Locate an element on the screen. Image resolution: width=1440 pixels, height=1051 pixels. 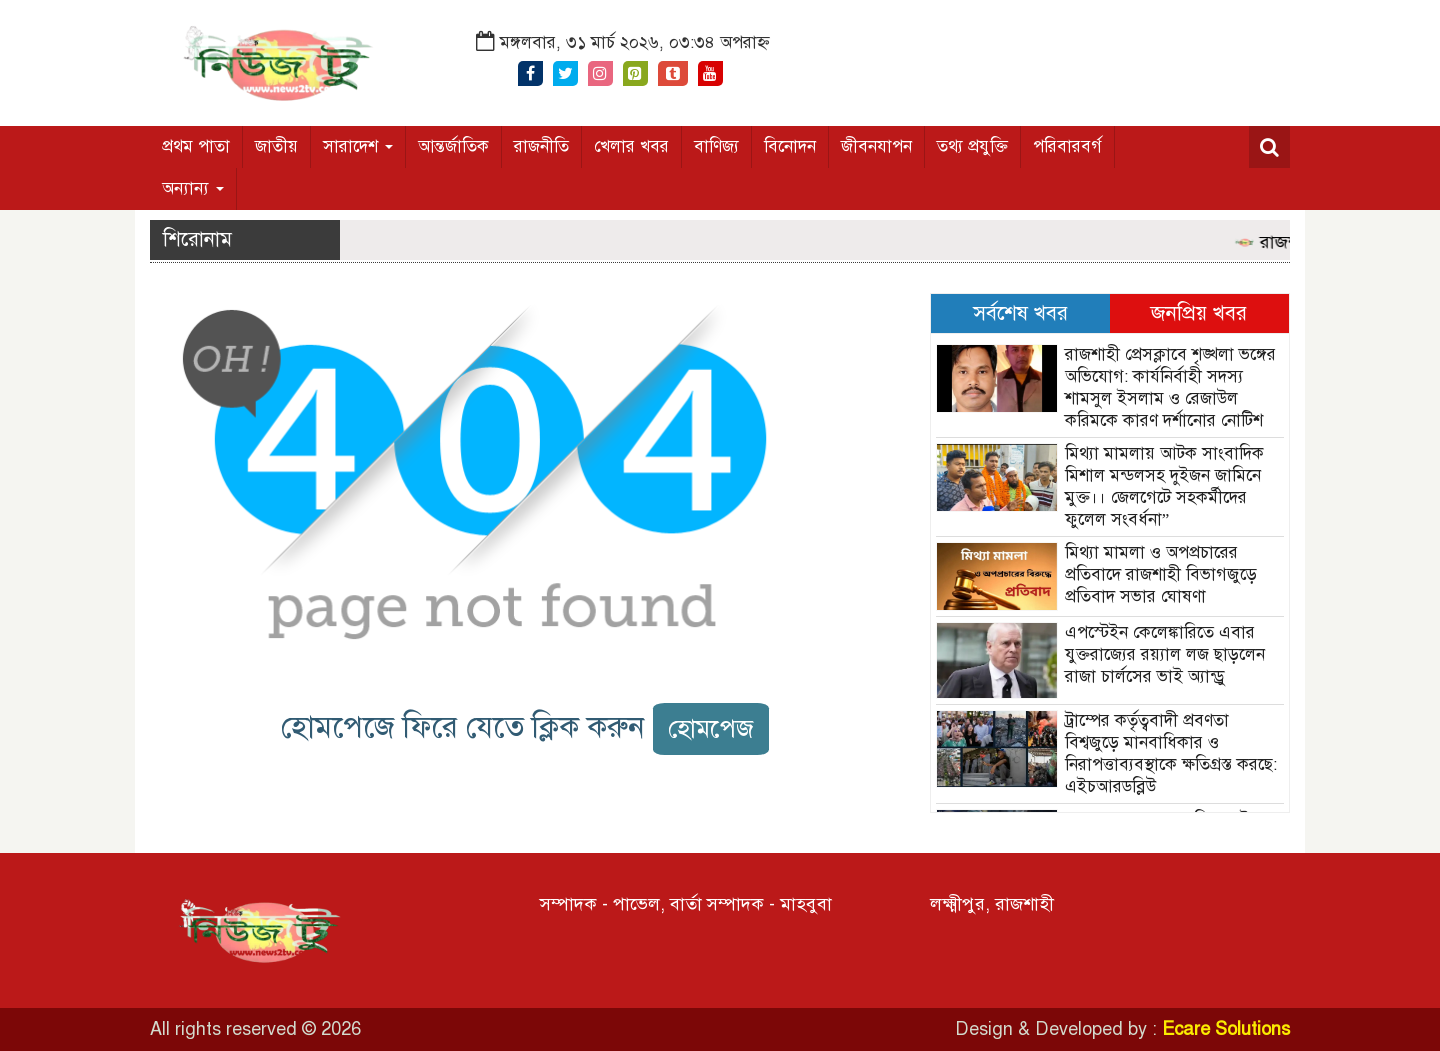
সারাদেশ is located at coordinates (358, 146).